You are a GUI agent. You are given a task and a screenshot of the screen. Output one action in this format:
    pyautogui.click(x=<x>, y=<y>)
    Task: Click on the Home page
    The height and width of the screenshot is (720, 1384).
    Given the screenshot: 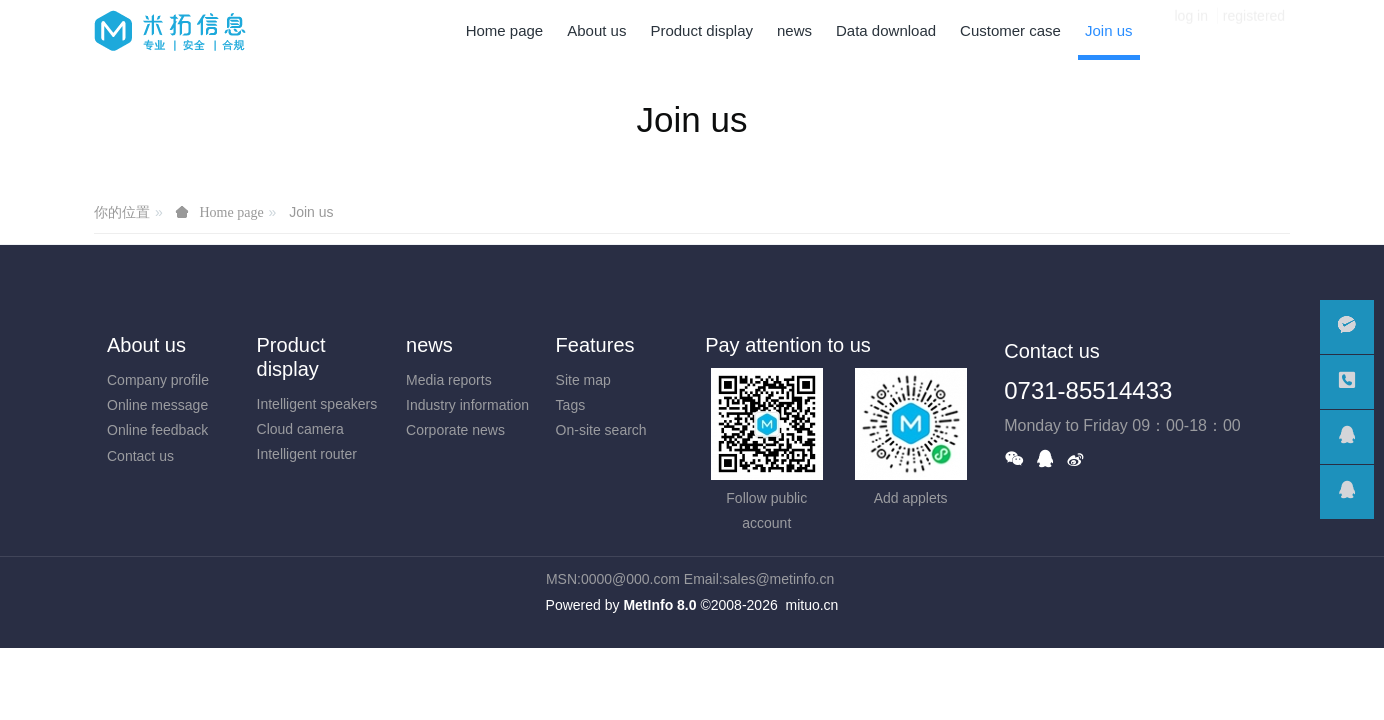 What is the action you would take?
    pyautogui.click(x=505, y=30)
    